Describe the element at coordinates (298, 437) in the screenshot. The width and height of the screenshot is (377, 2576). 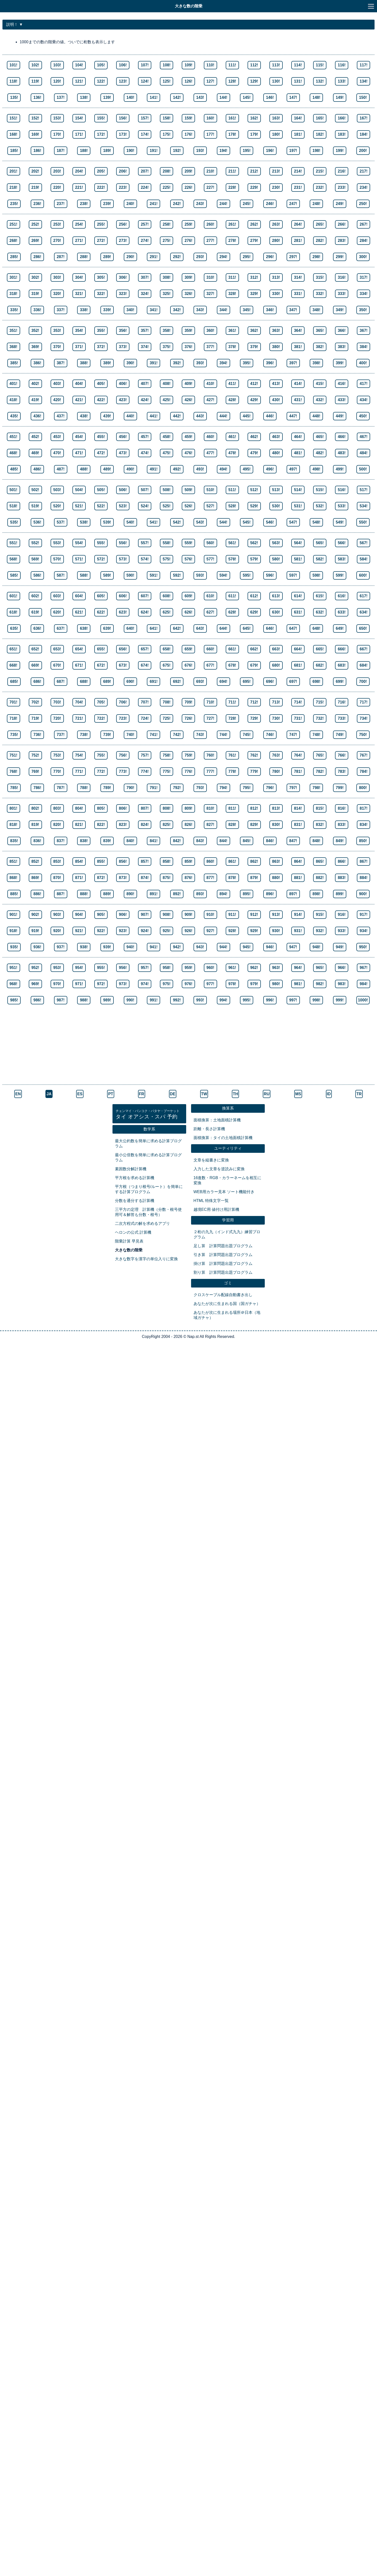
I see `464!` at that location.